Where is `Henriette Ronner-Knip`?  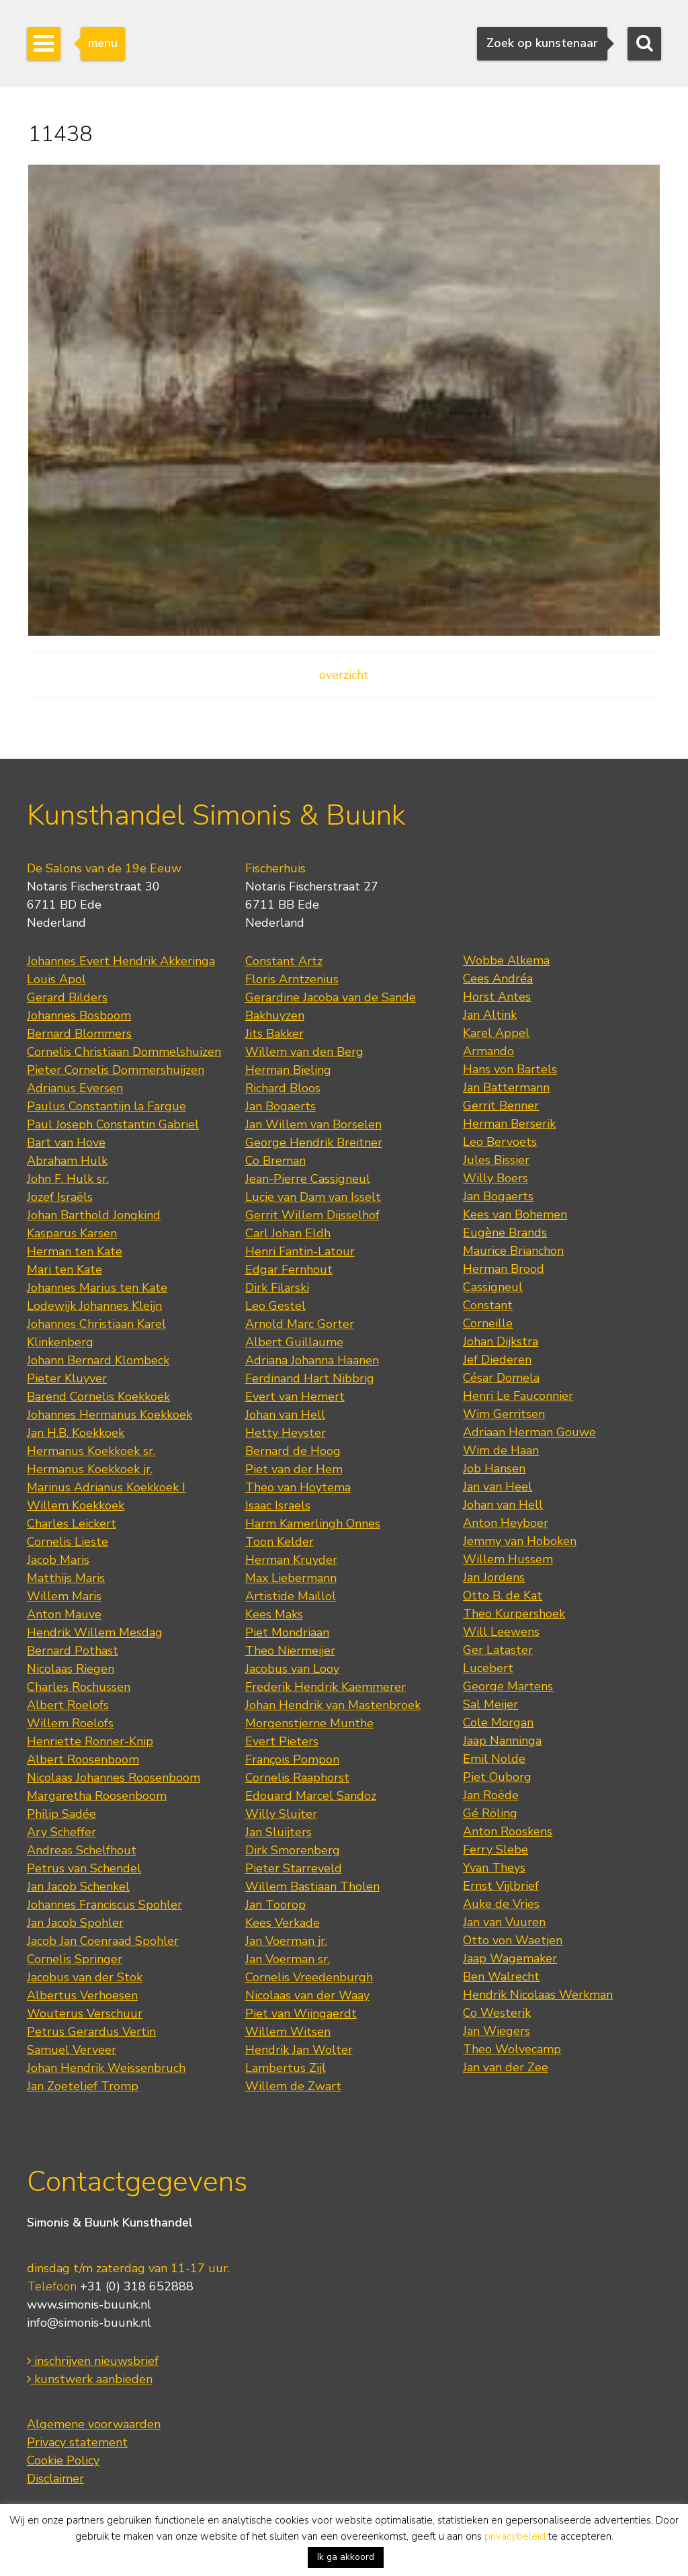 Henriette Ronner-Knip is located at coordinates (90, 1741).